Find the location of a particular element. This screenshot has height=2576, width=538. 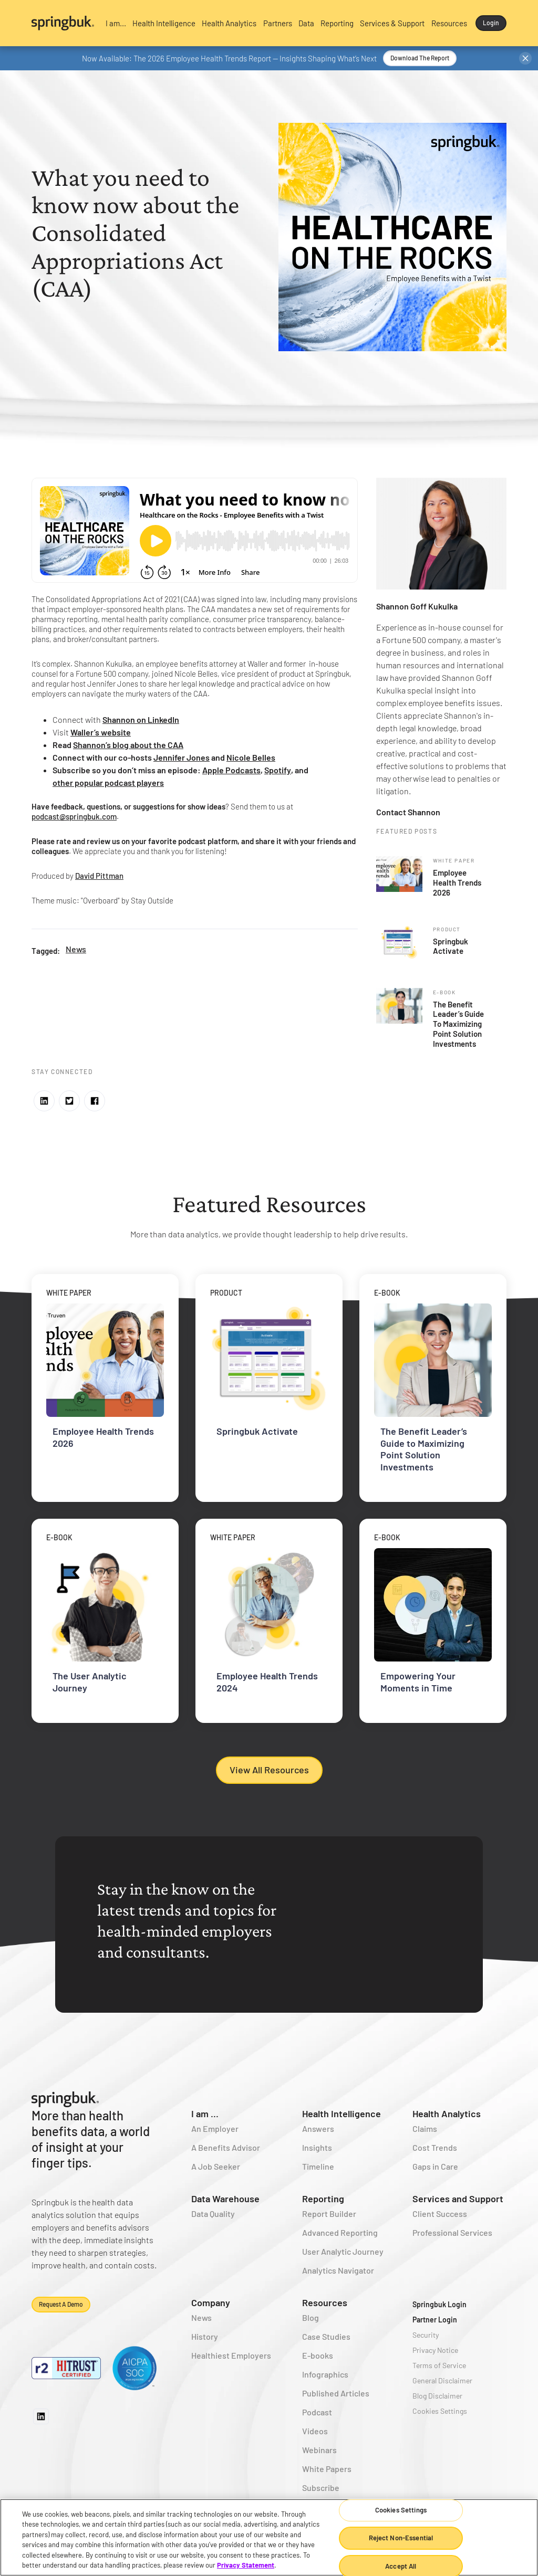

[home] is located at coordinates (63, 23).